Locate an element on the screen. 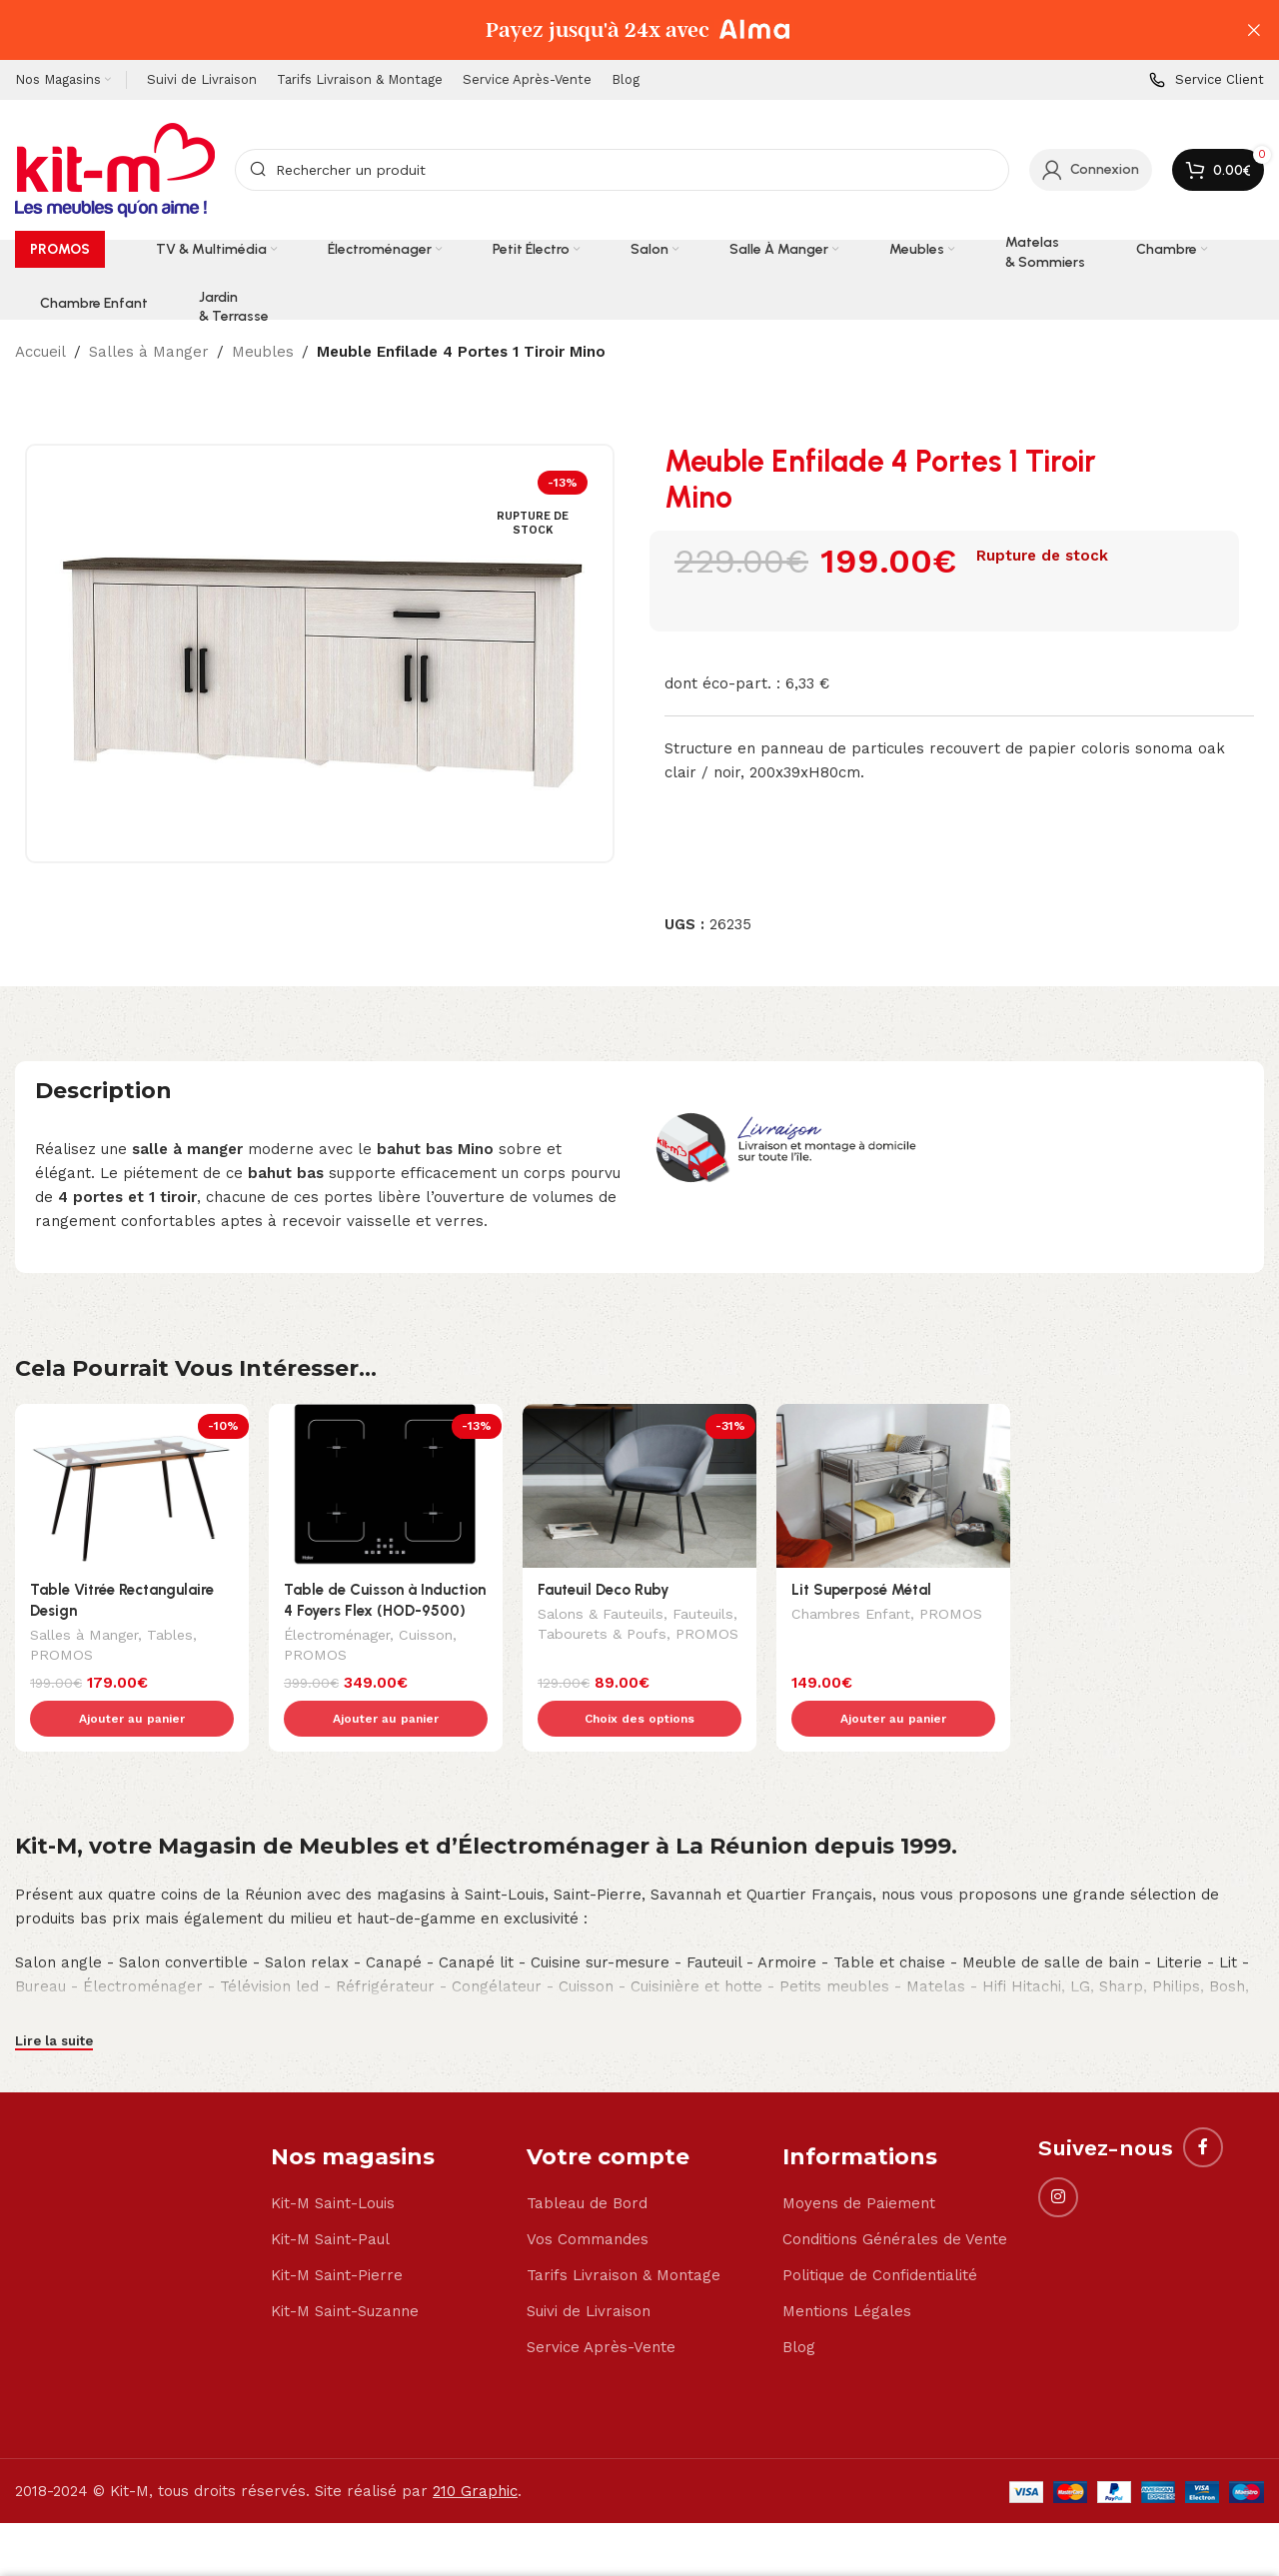 The height and width of the screenshot is (2576, 1279). Cuisson is located at coordinates (426, 1637).